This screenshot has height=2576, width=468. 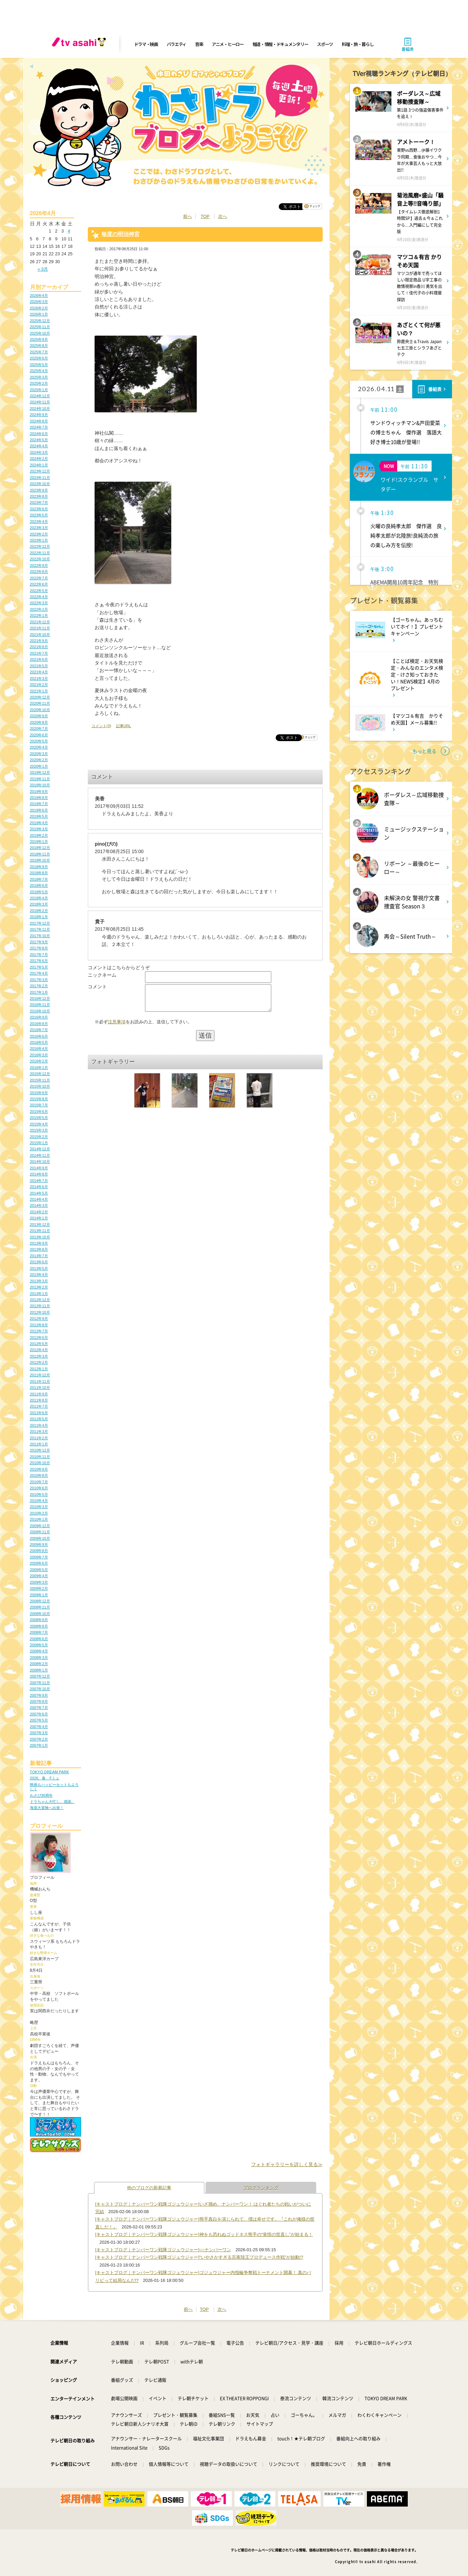 What do you see at coordinates (39, 1475) in the screenshot?
I see `2010年8月` at bounding box center [39, 1475].